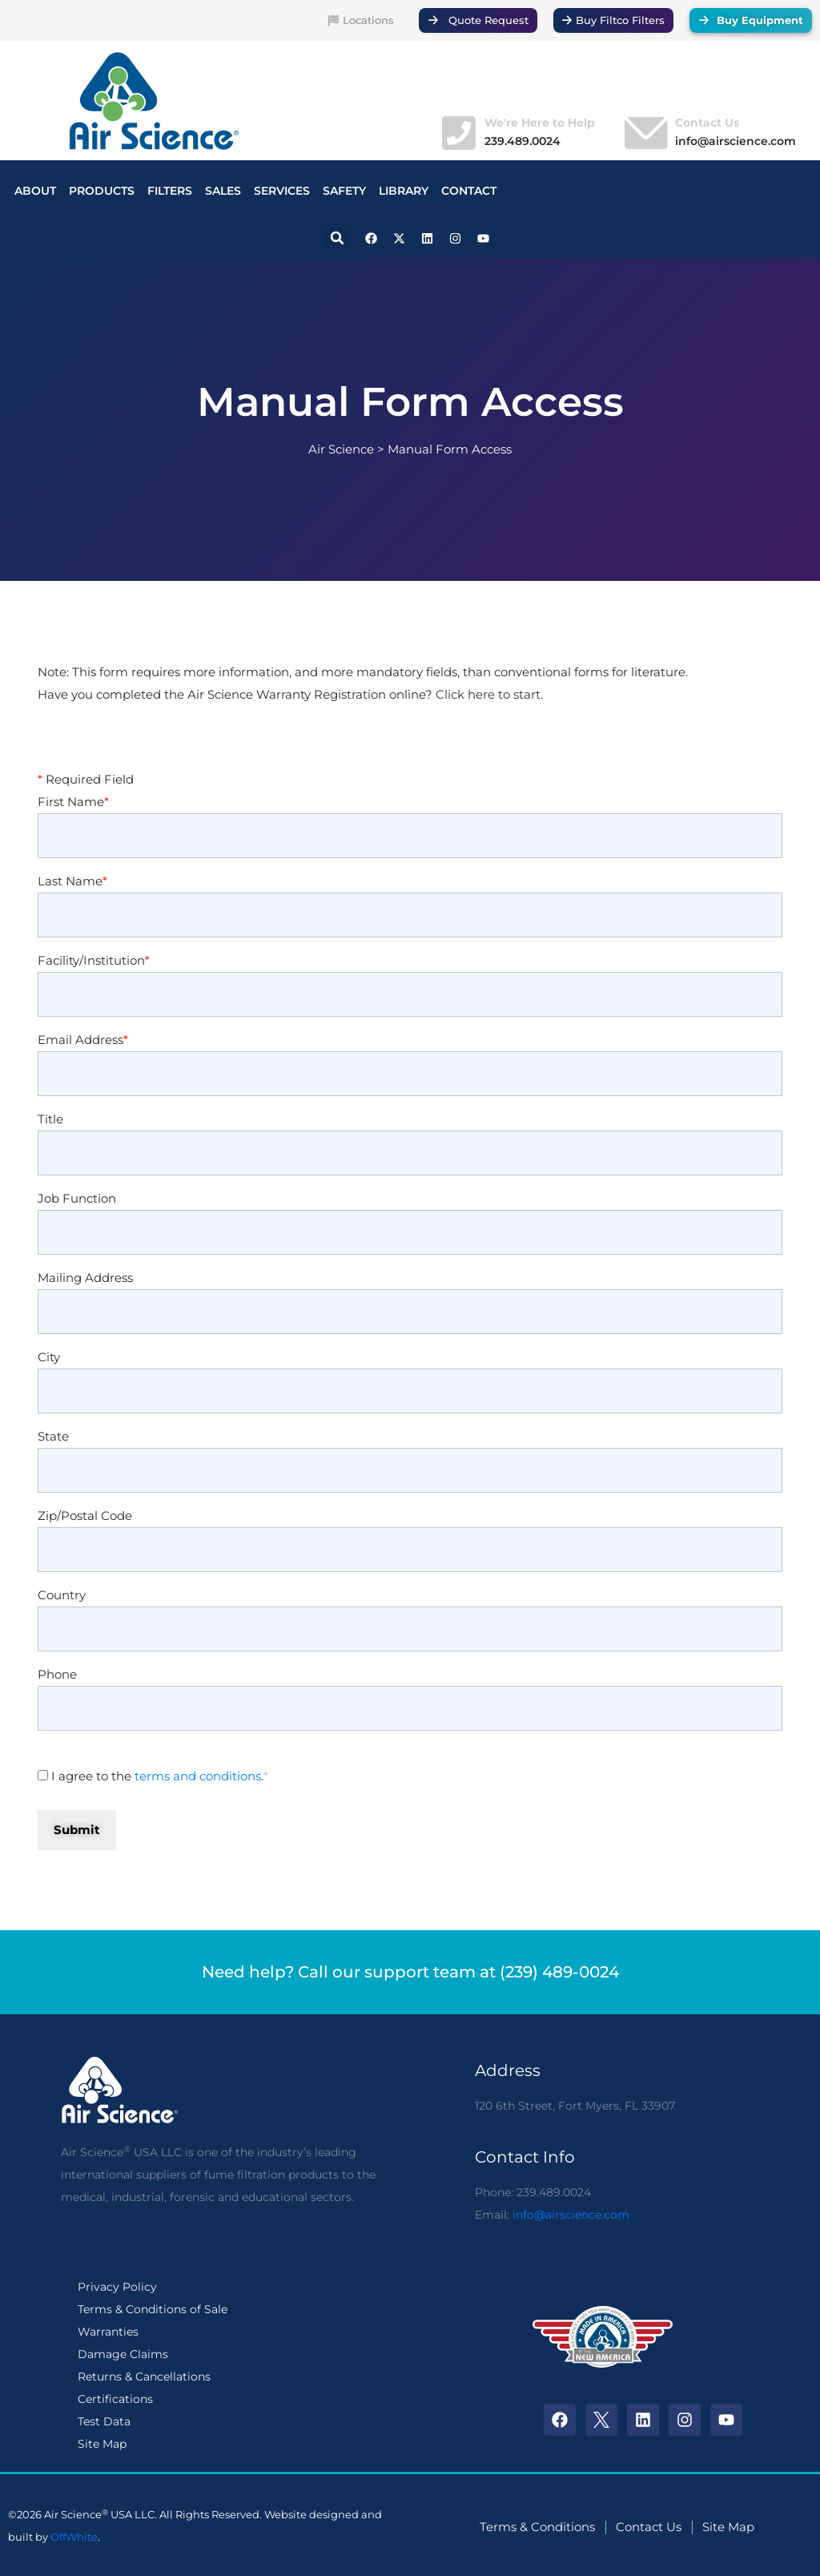  I want to click on Warranties, so click(108, 2331).